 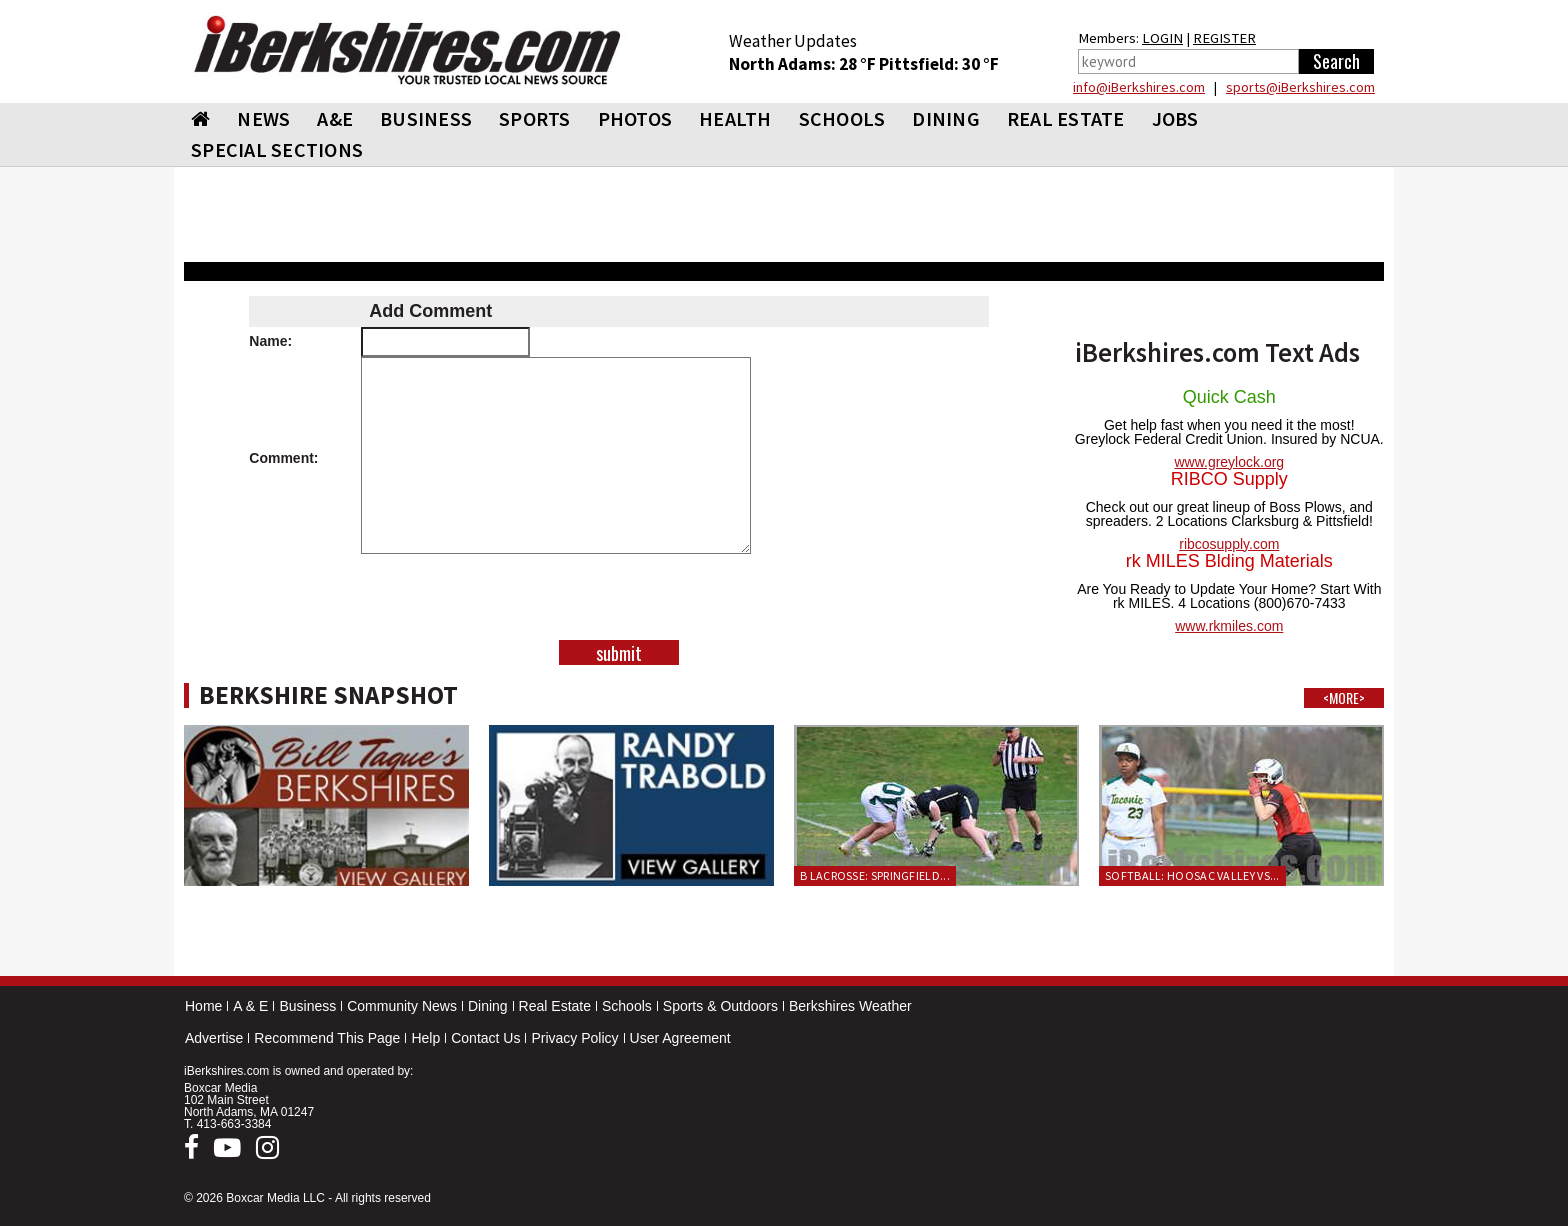 What do you see at coordinates (1162, 38) in the screenshot?
I see `LOGIN` at bounding box center [1162, 38].